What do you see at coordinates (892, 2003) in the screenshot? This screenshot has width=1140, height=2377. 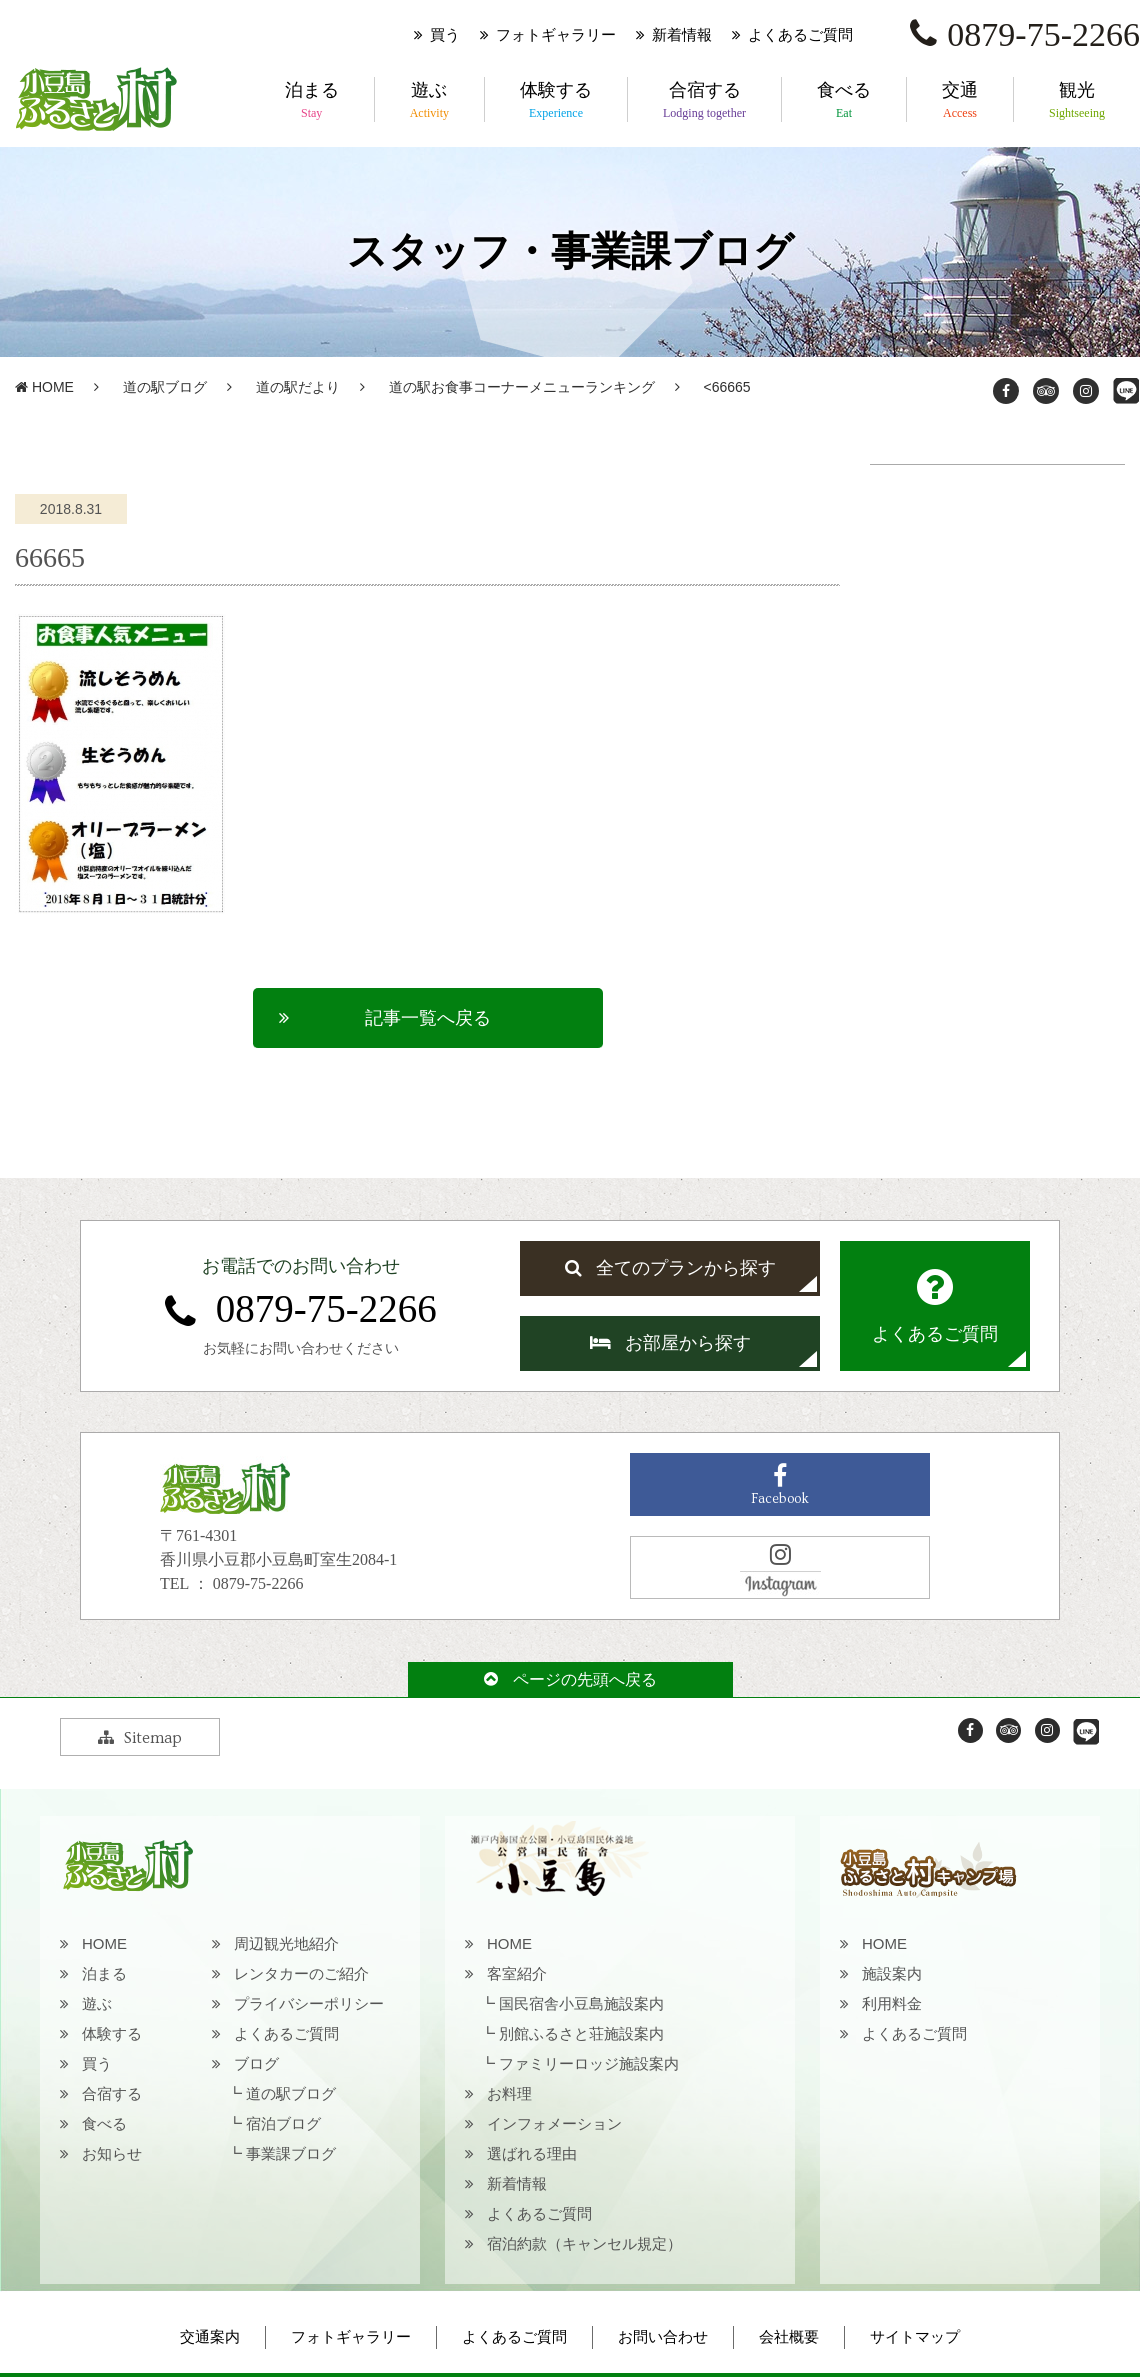 I see `利用料金` at bounding box center [892, 2003].